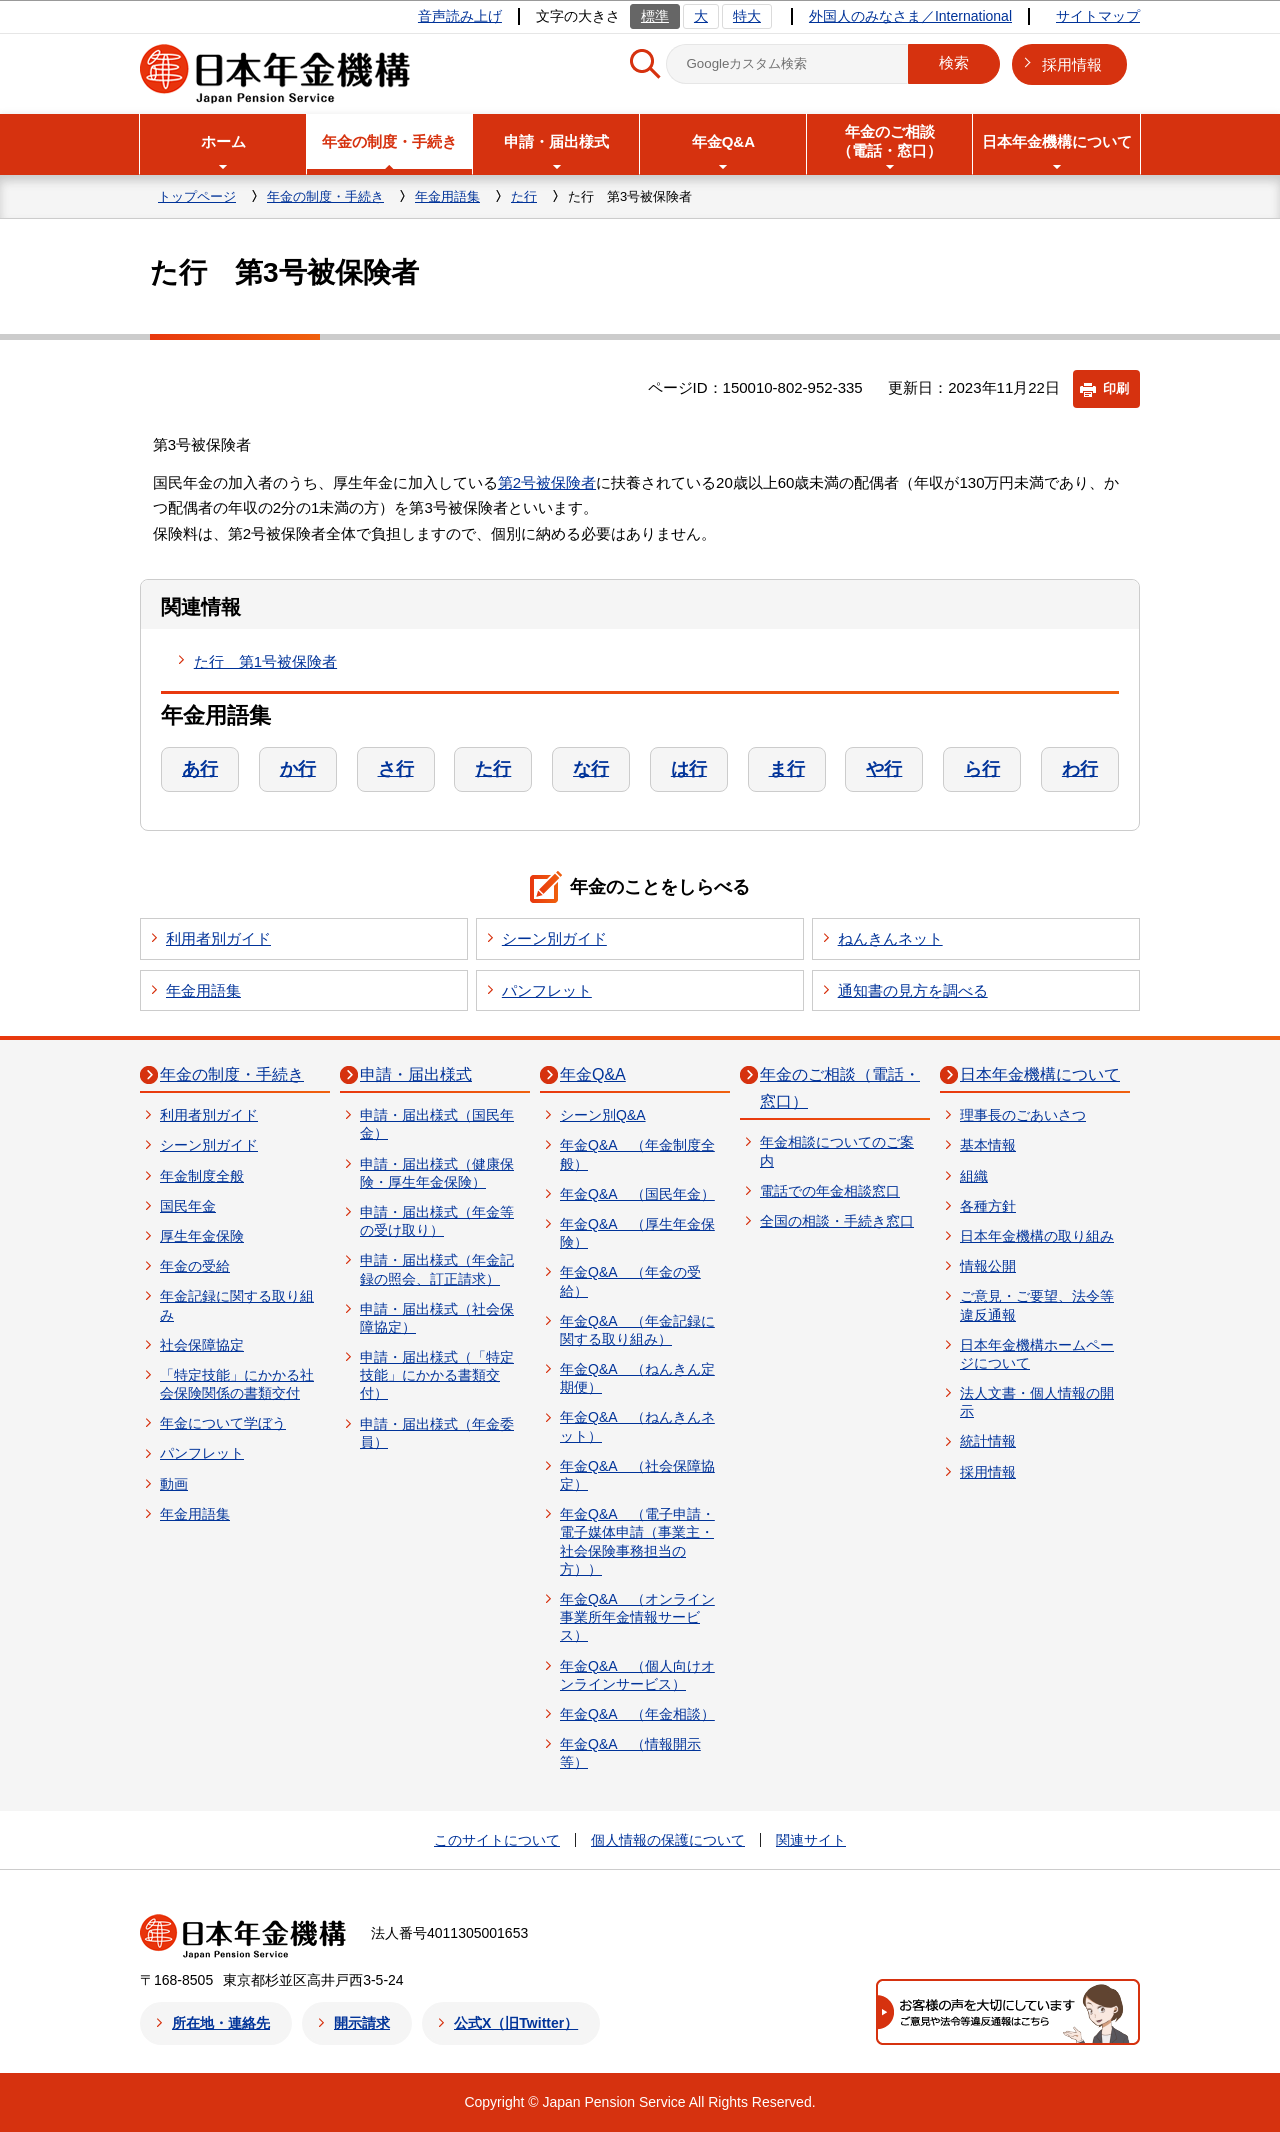 The width and height of the screenshot is (1280, 2132). Describe the element at coordinates (811, 1840) in the screenshot. I see `関連サイト` at that location.